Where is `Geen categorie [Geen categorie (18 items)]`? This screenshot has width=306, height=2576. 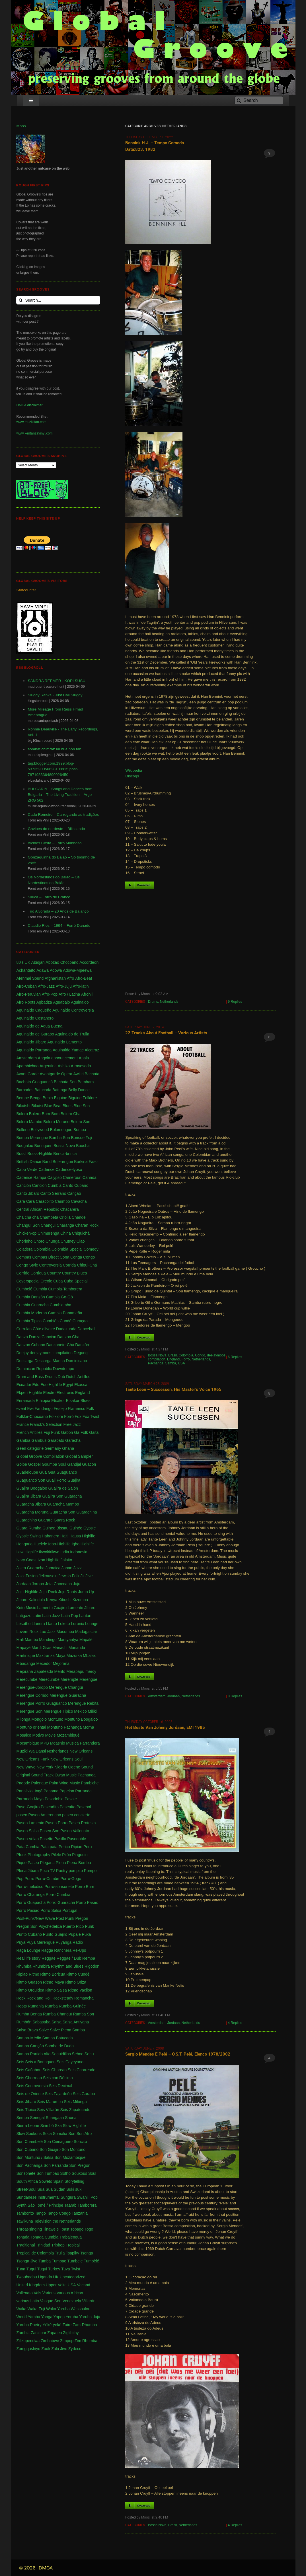
Geen categorie [Geen categorie (18 items)] is located at coordinates (30, 1448).